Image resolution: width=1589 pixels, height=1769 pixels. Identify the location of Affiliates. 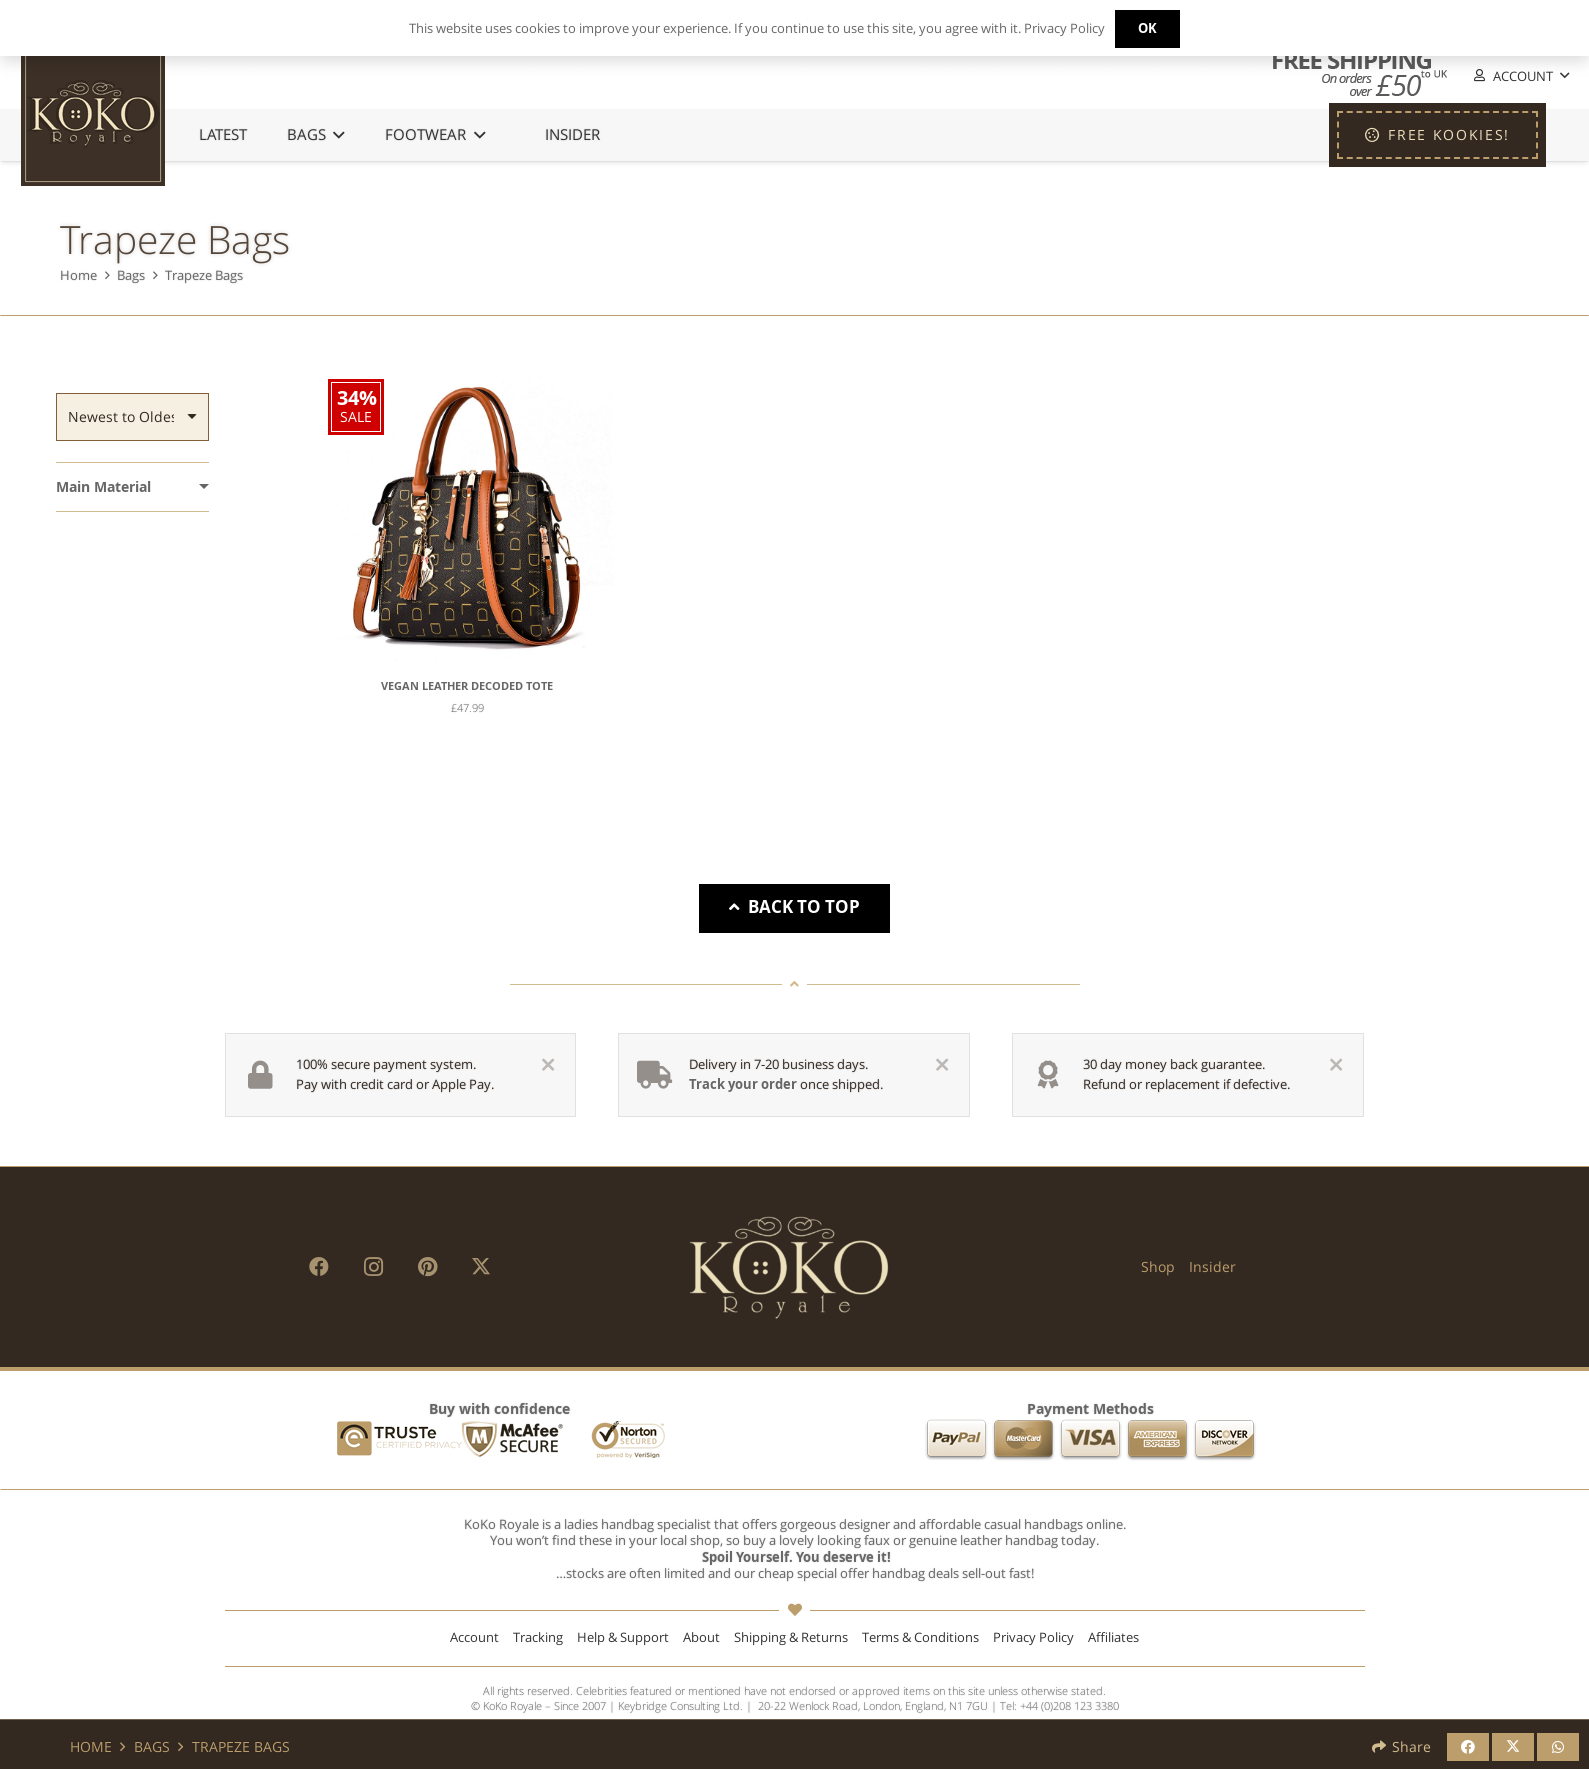
(1113, 1637).